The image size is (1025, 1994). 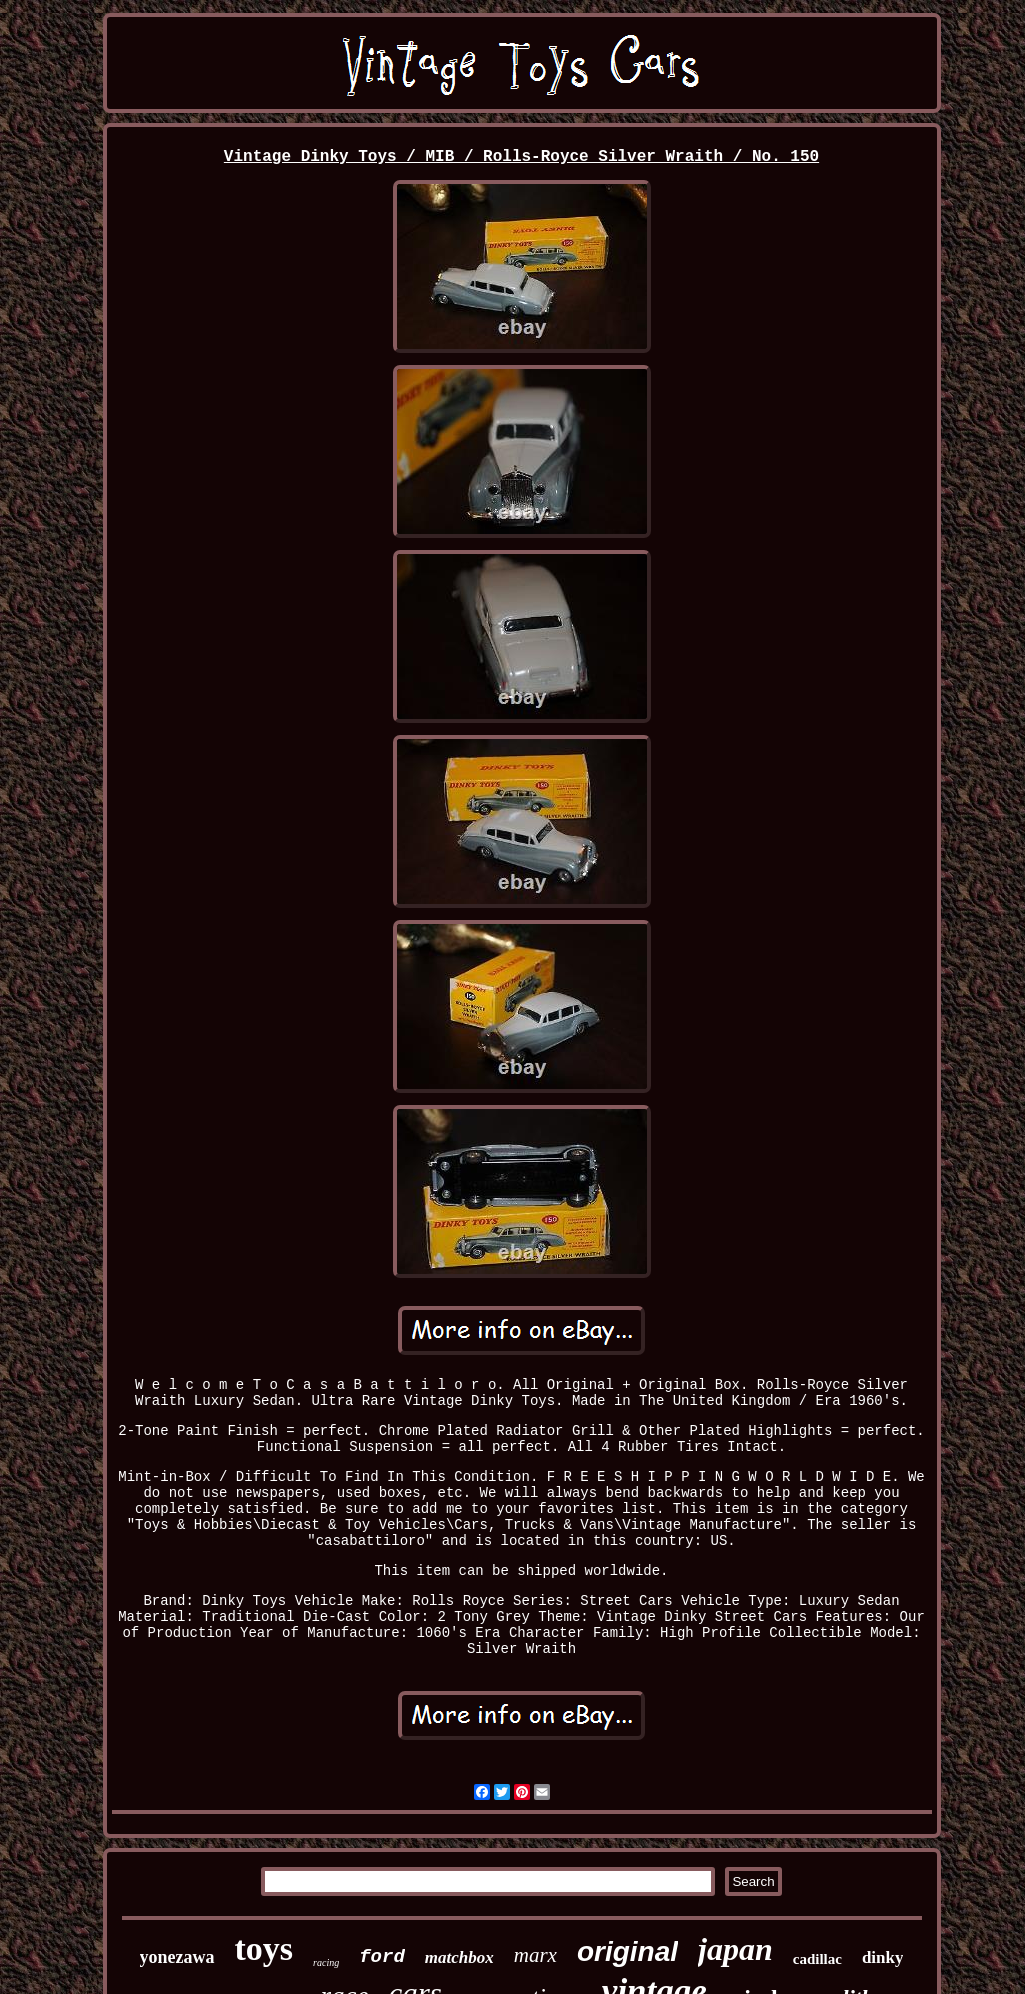 I want to click on original, so click(x=627, y=1951).